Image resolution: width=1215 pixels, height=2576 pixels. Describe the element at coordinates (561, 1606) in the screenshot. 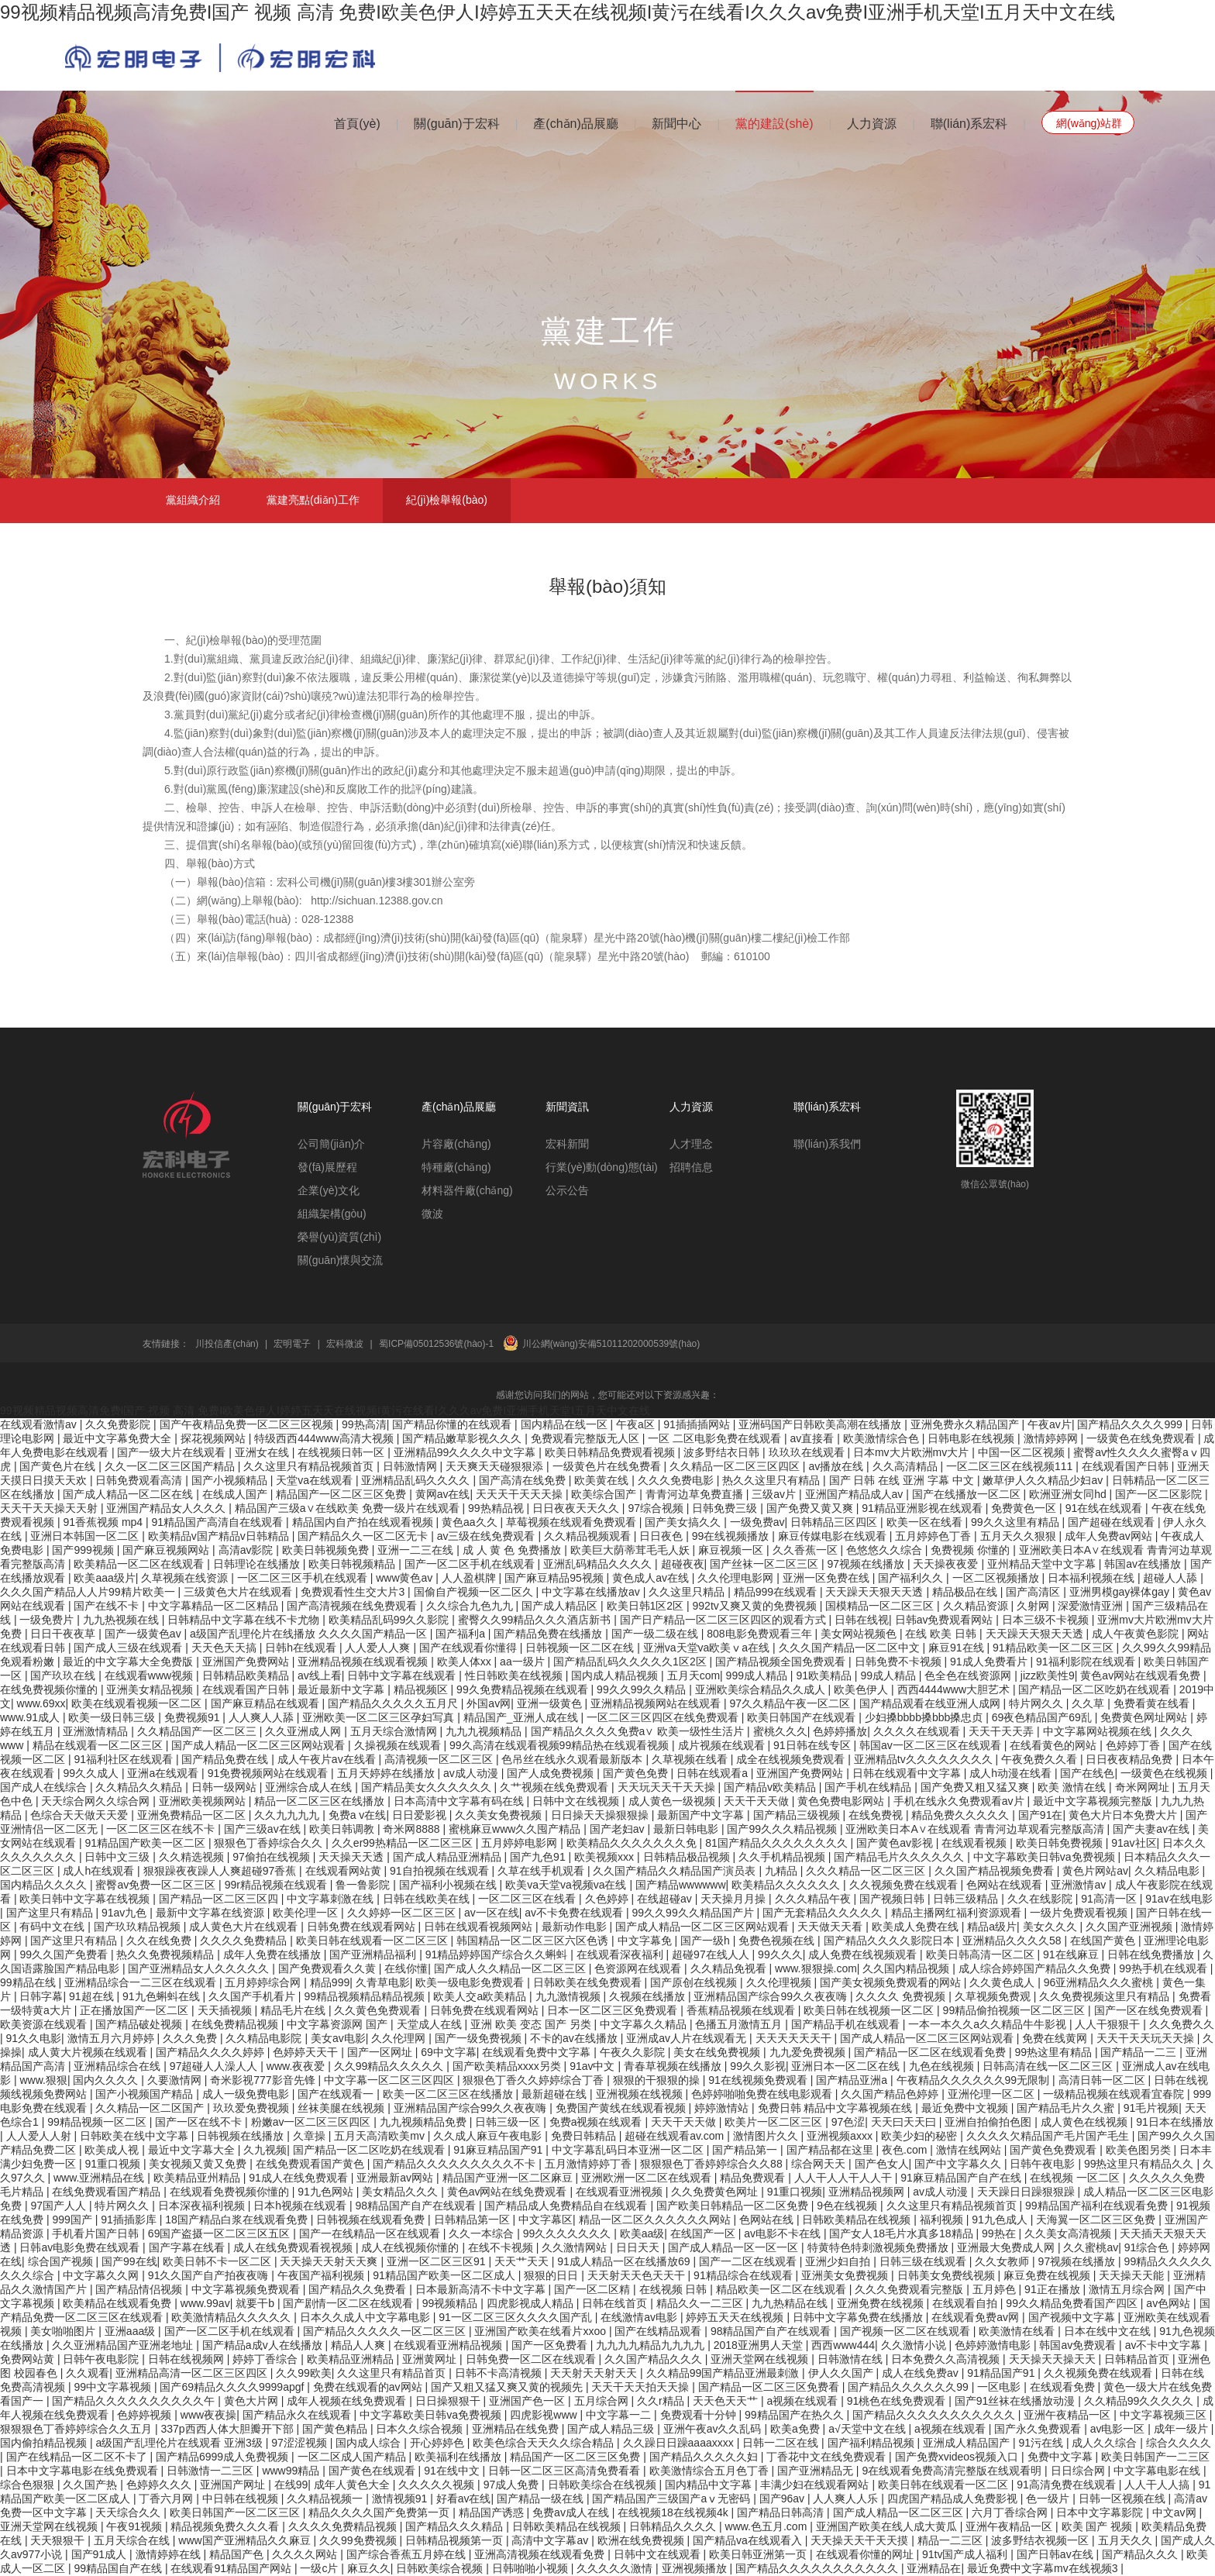

I see `国产成人精品区` at that location.